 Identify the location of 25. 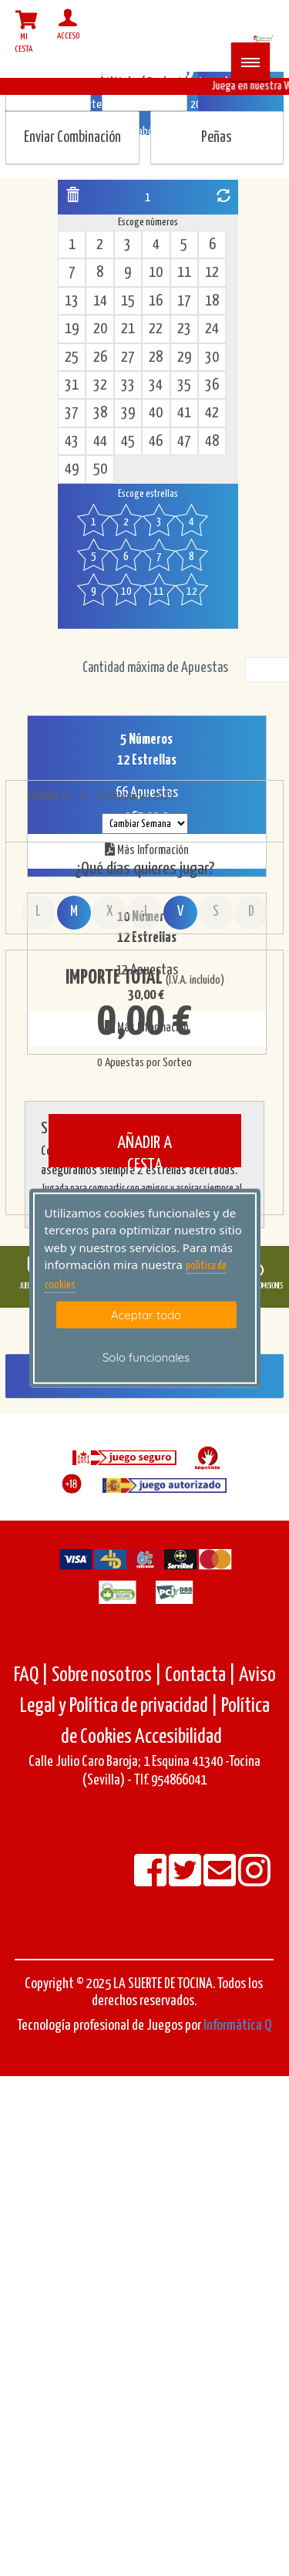
(72, 357).